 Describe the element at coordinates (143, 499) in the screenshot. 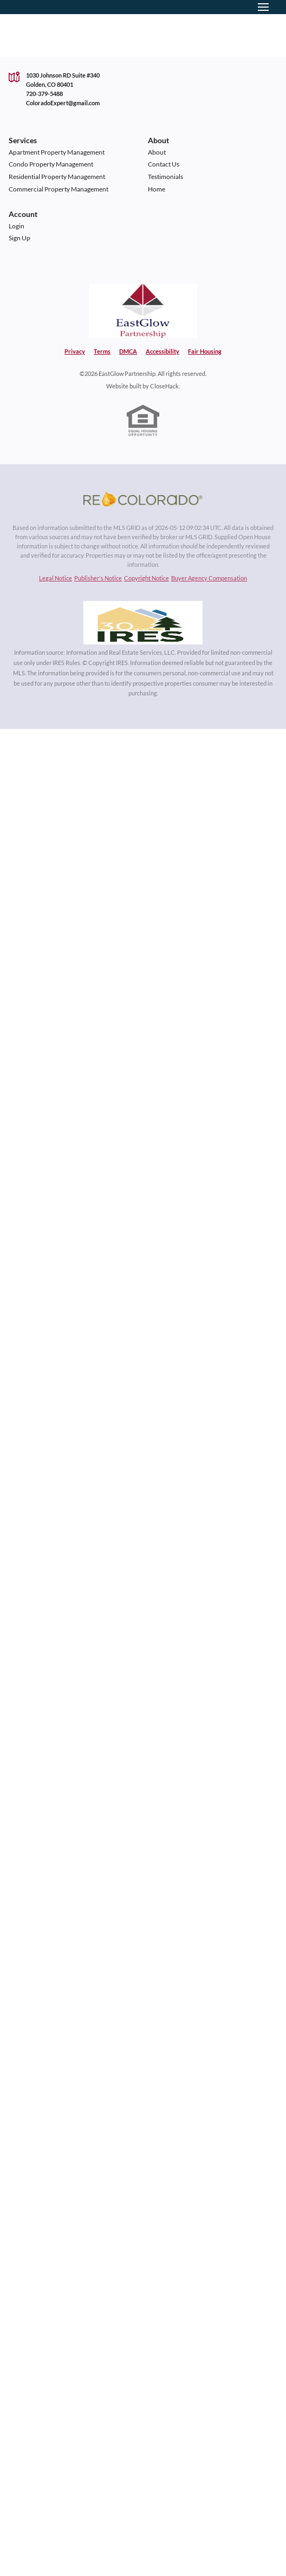

I see `[MLS Data Supplier: REcolorado]` at that location.